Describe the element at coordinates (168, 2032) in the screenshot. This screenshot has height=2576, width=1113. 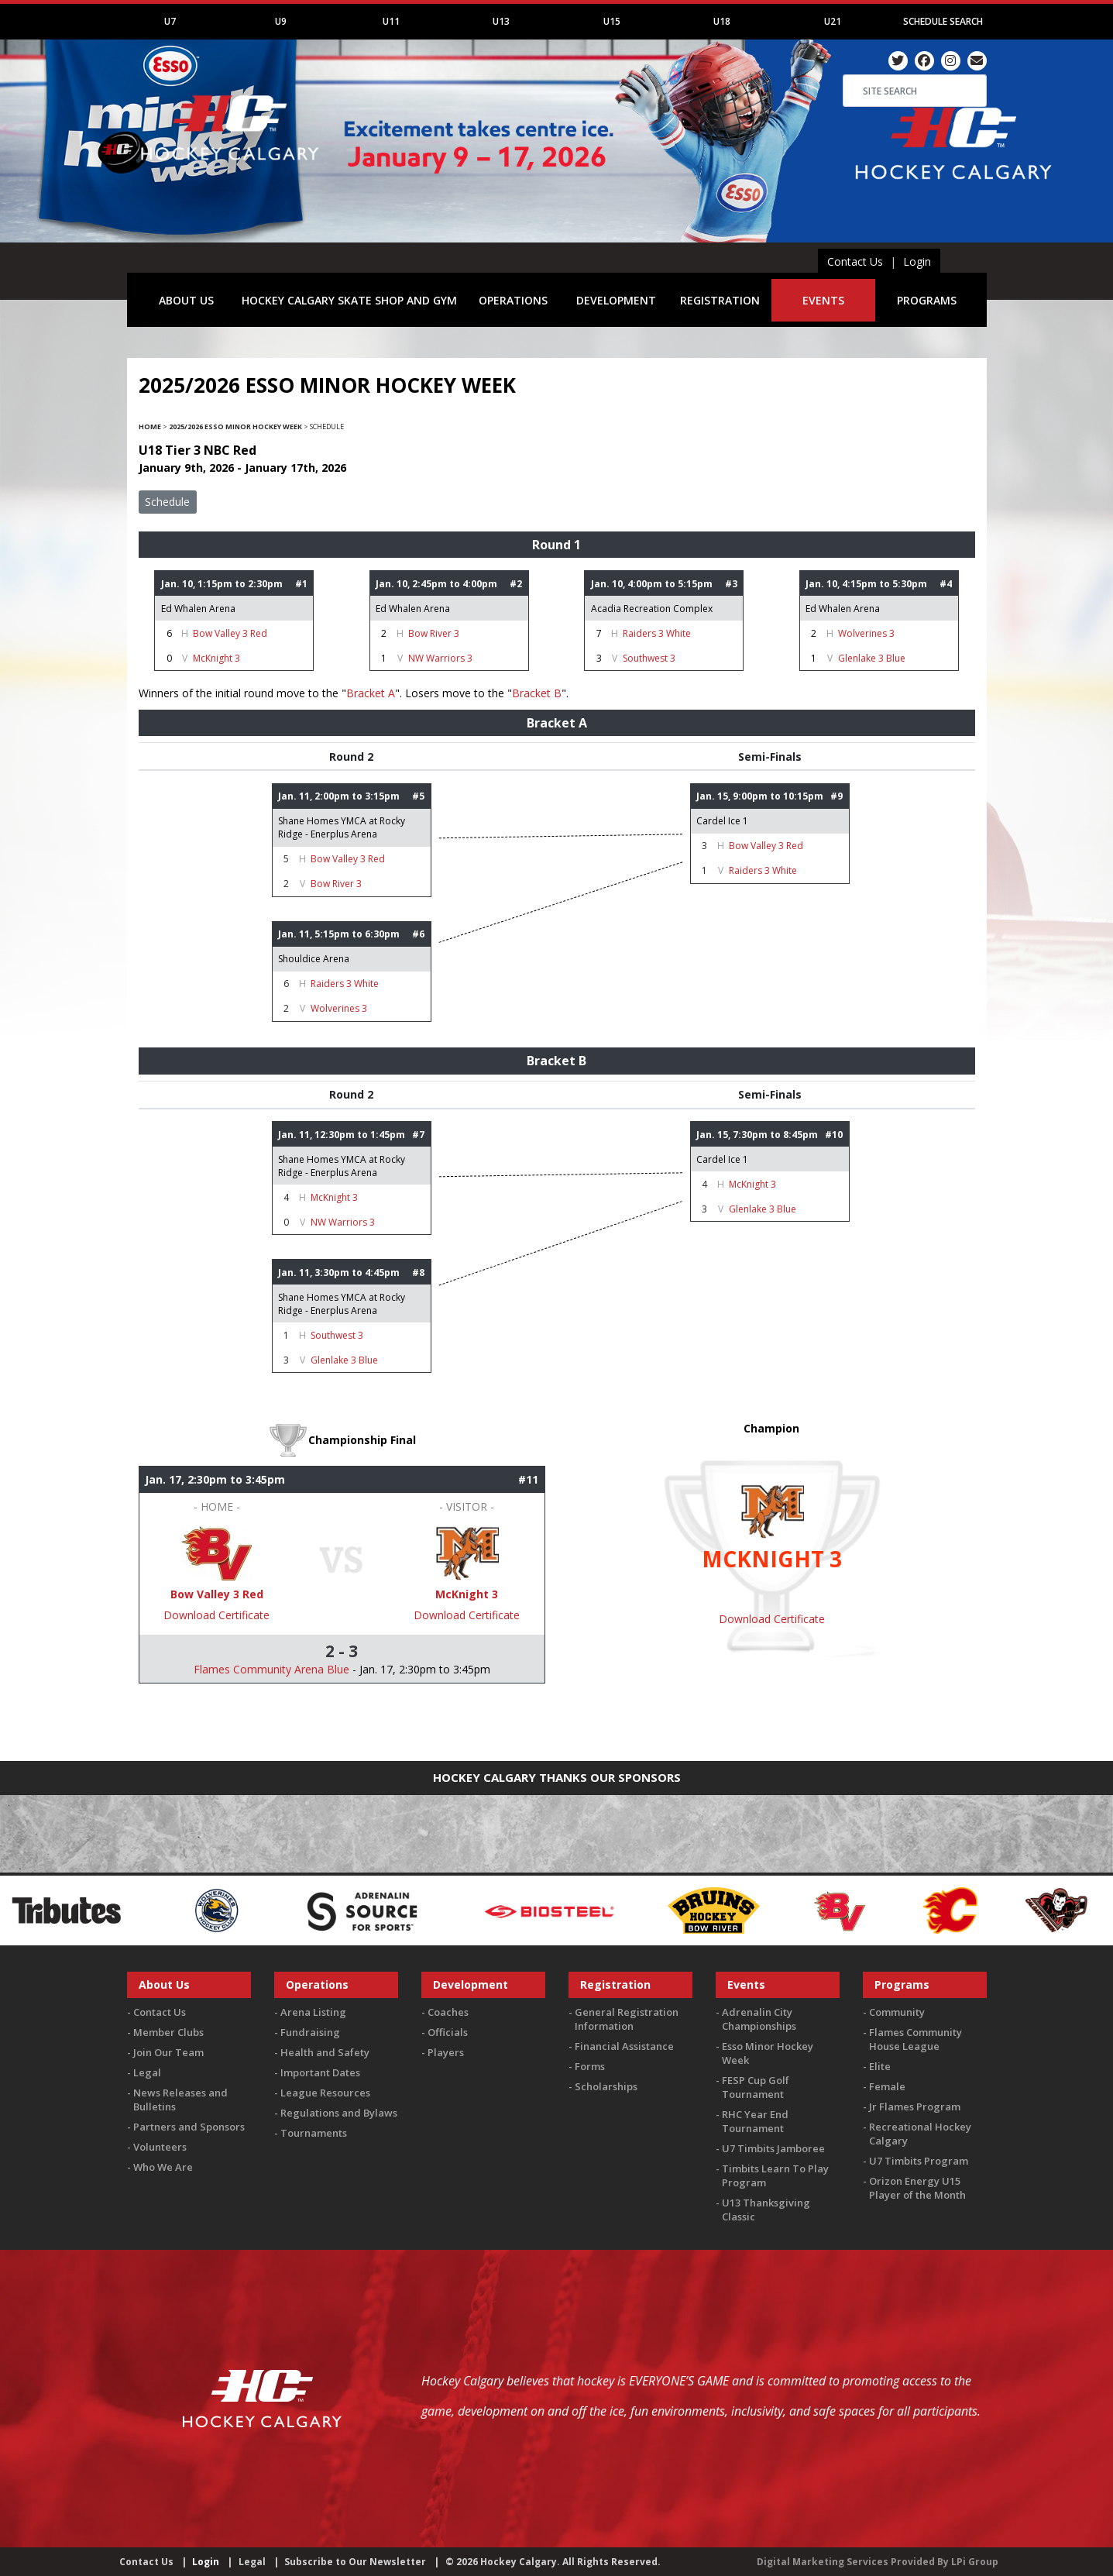
I see `Member Clubs` at that location.